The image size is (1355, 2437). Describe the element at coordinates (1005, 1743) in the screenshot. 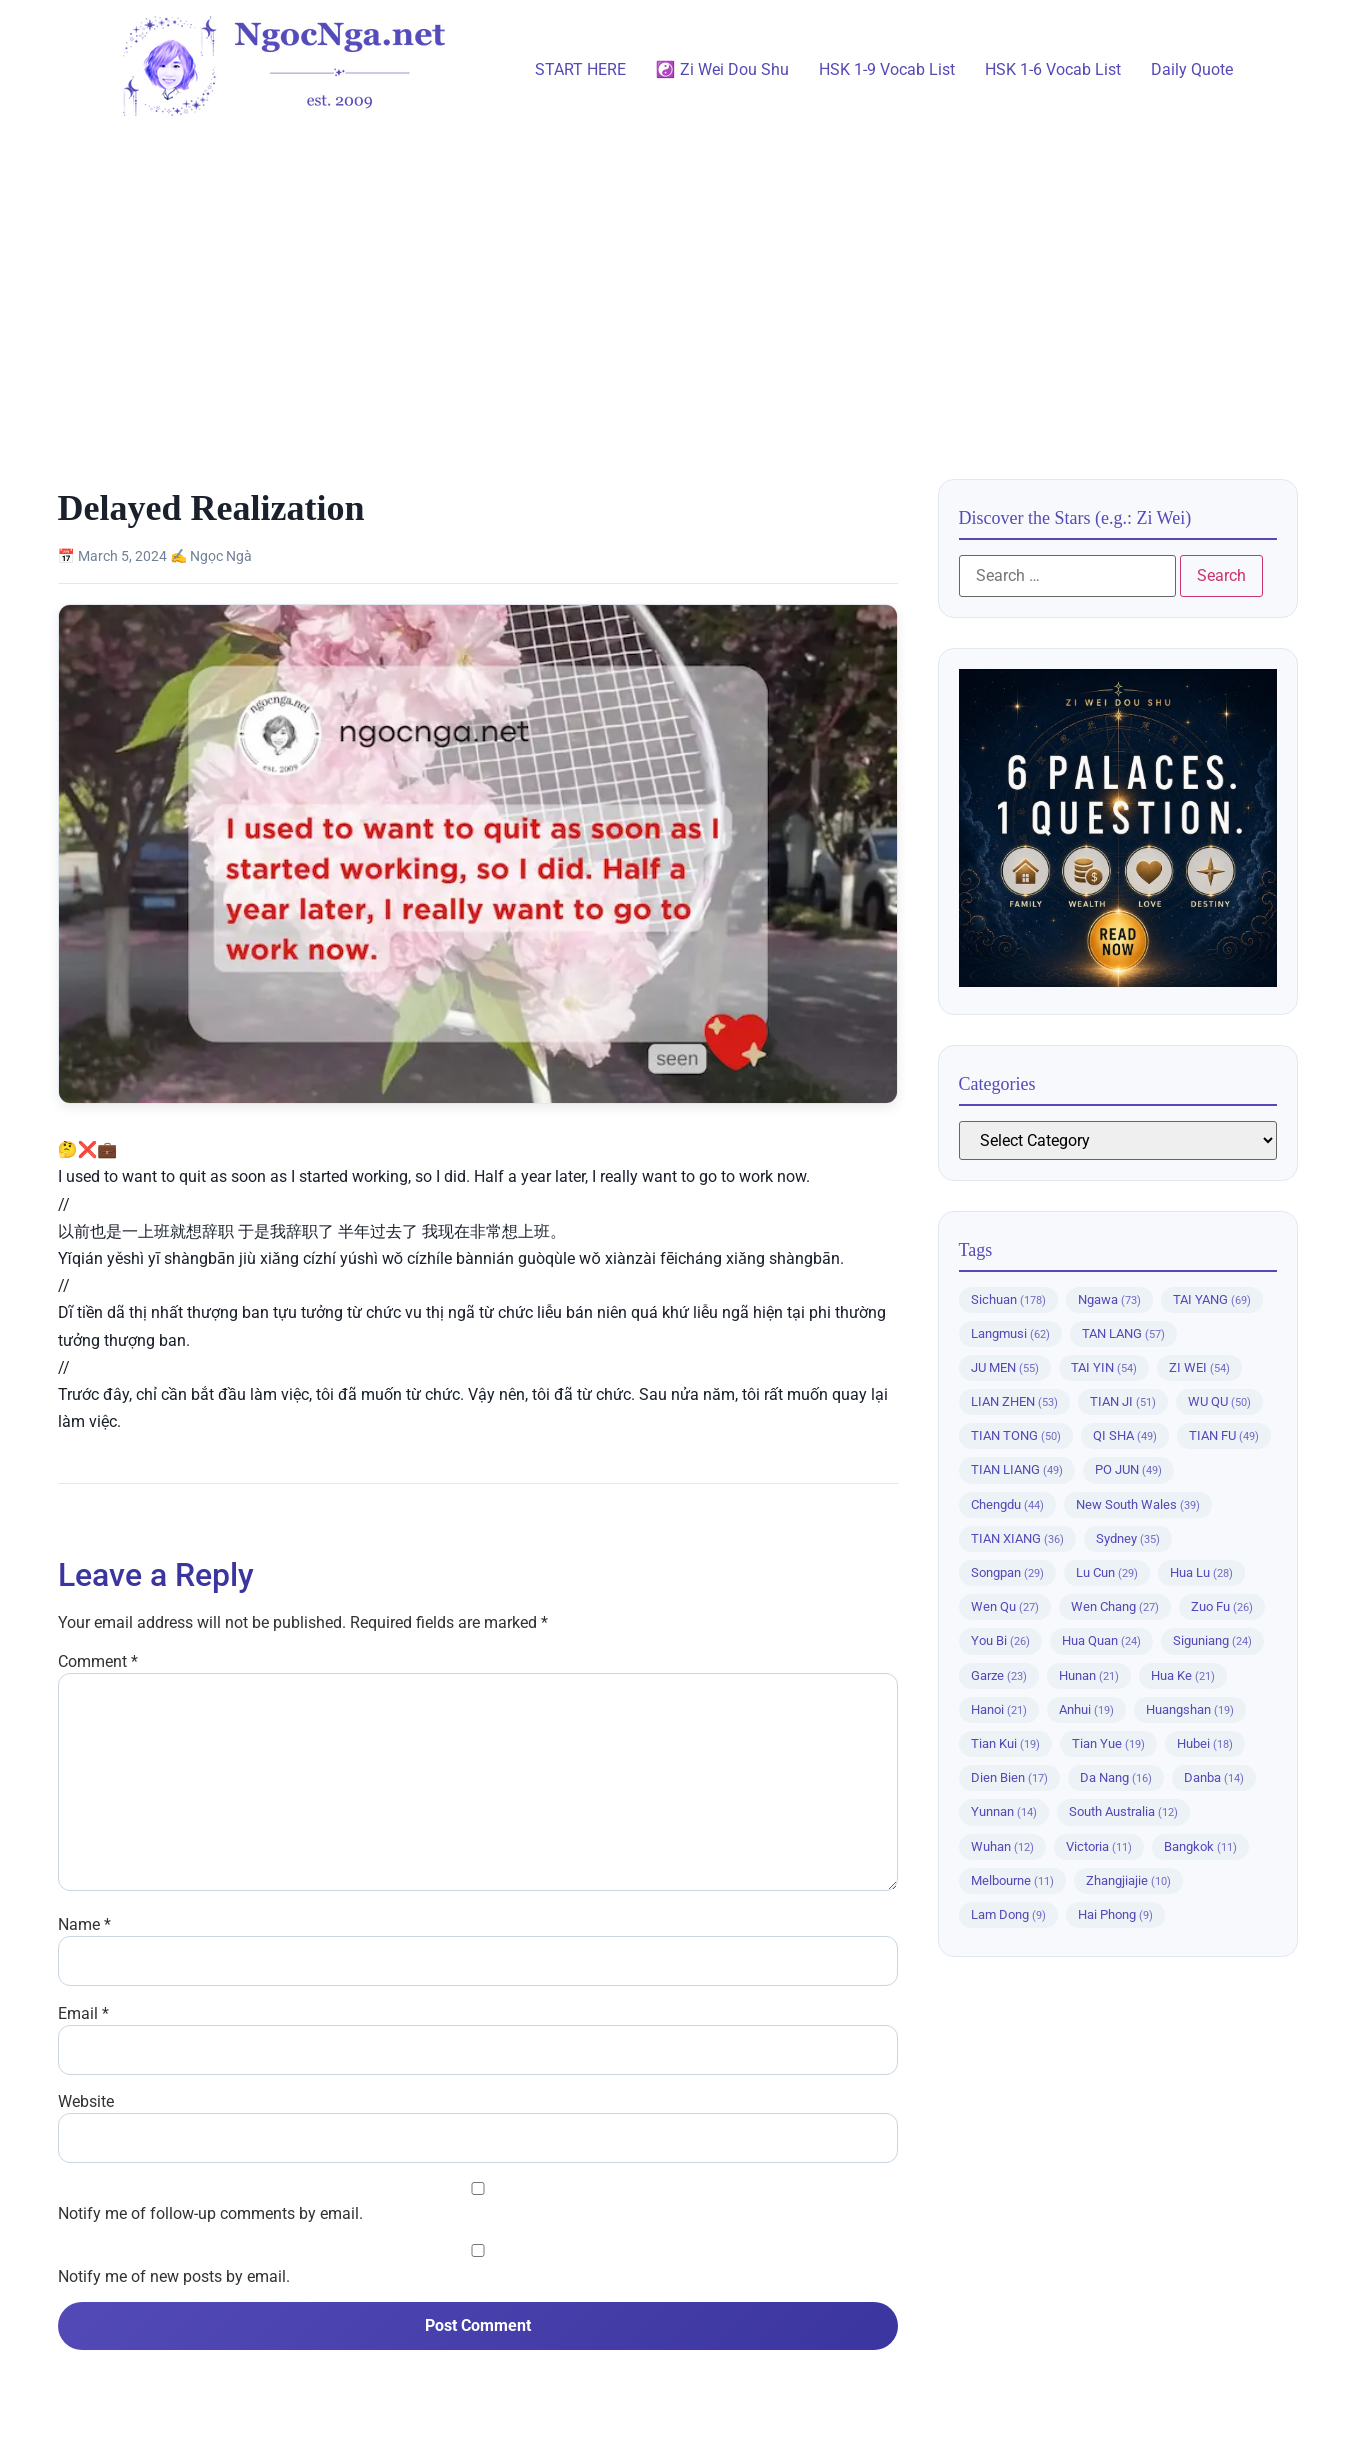

I see `Tian Kui [Tian Kui (19 items)]` at that location.